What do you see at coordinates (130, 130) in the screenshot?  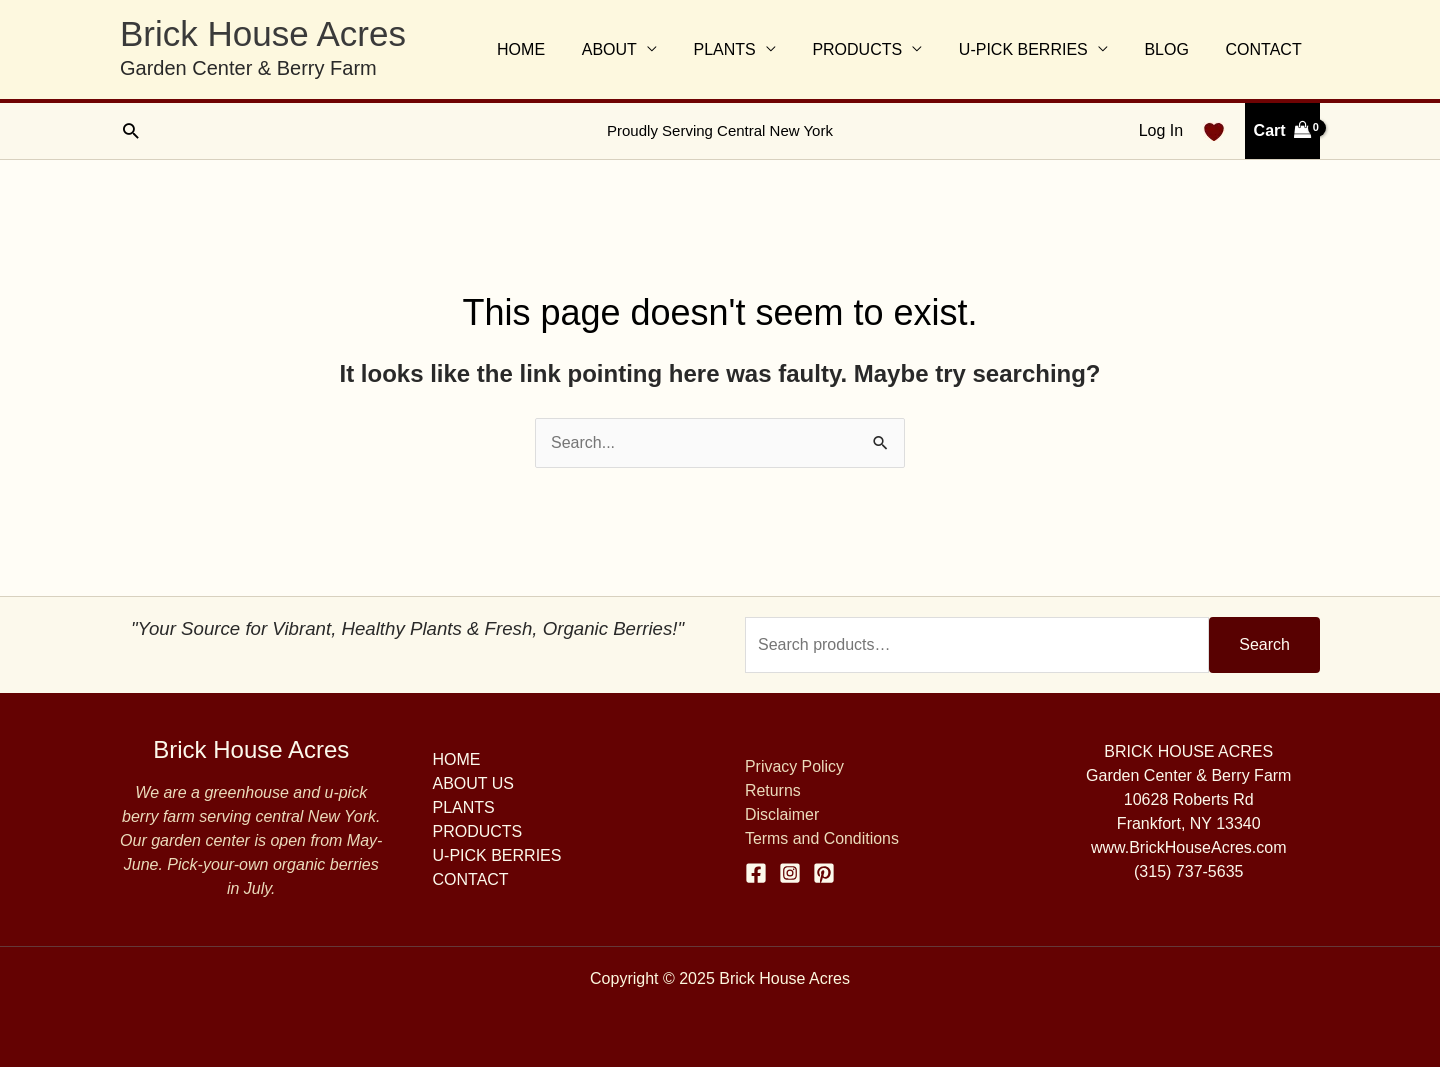 I see `[button]` at bounding box center [130, 130].